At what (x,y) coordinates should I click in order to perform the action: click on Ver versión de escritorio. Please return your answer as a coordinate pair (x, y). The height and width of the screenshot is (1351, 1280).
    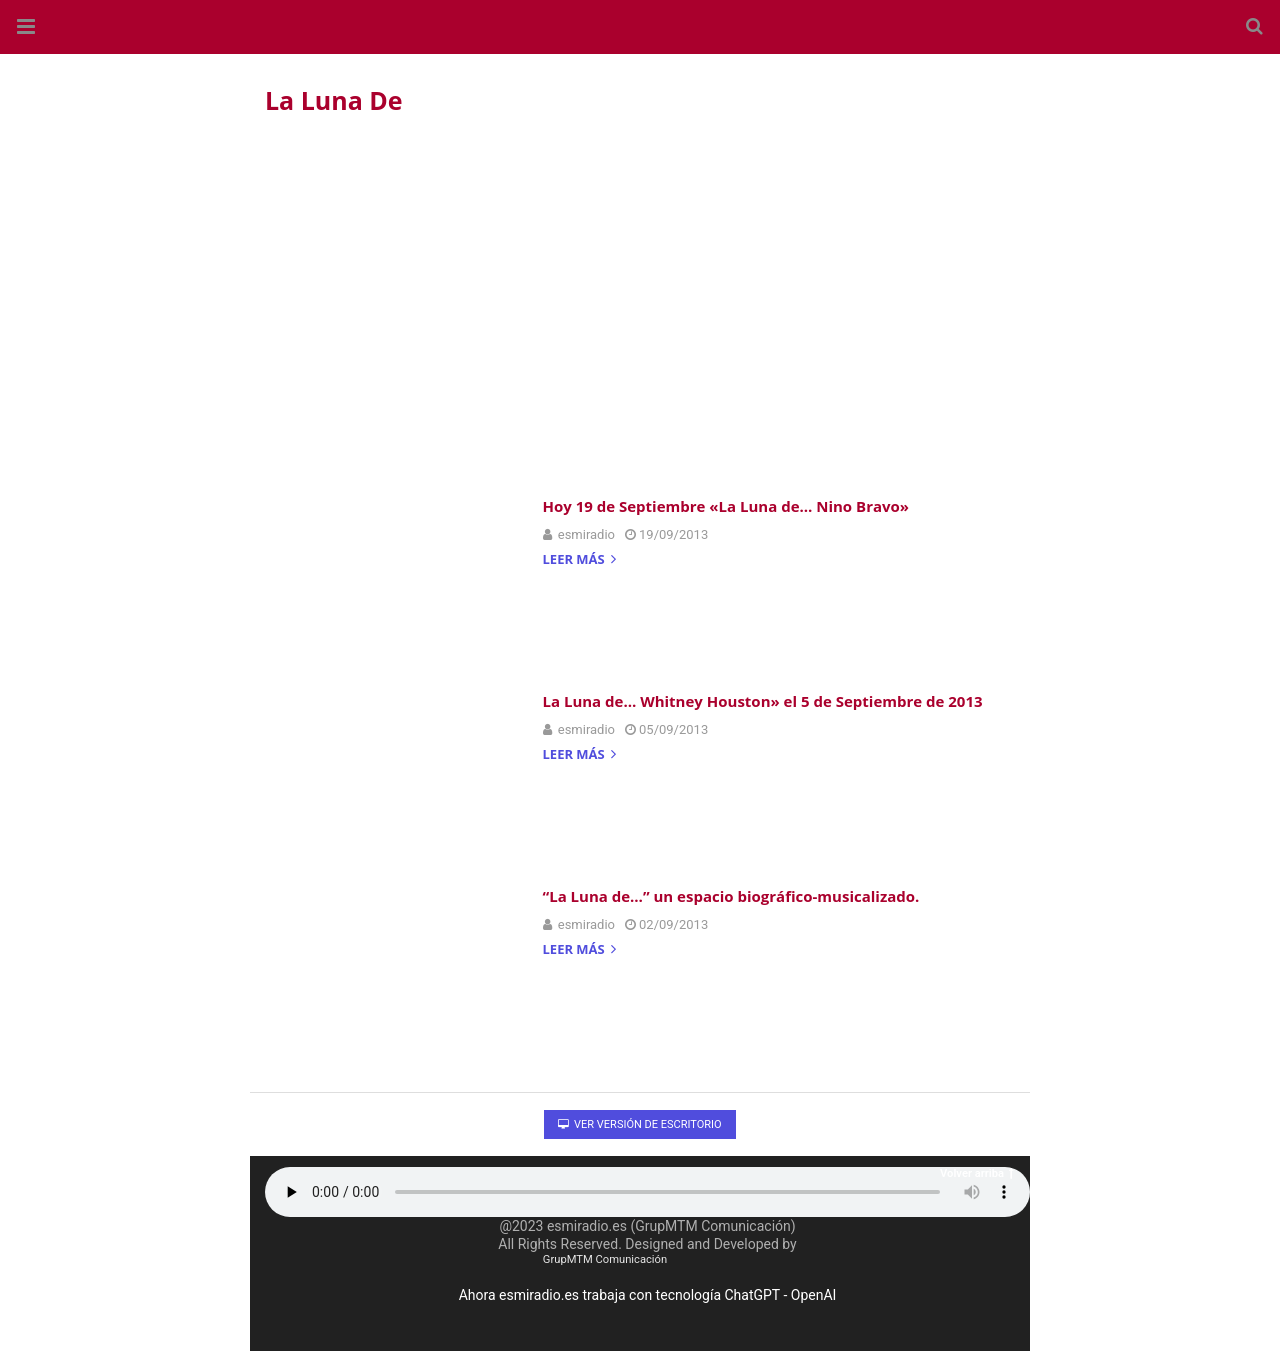
    Looking at the image, I should click on (639, 1124).